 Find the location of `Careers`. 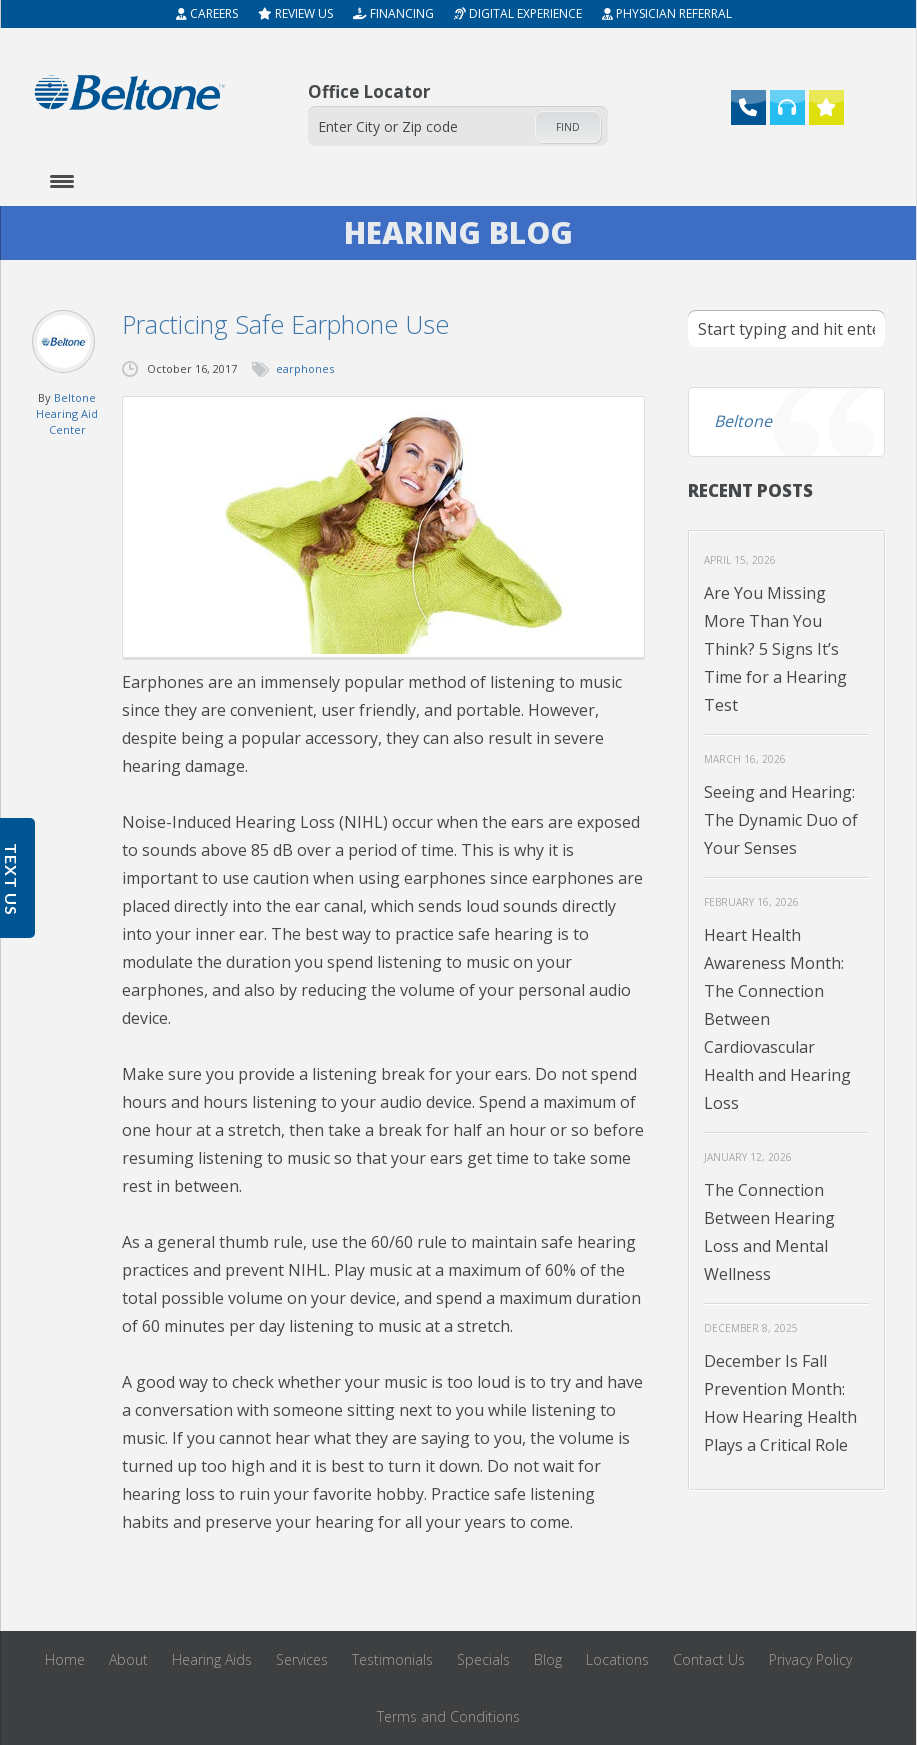

Careers is located at coordinates (207, 13).